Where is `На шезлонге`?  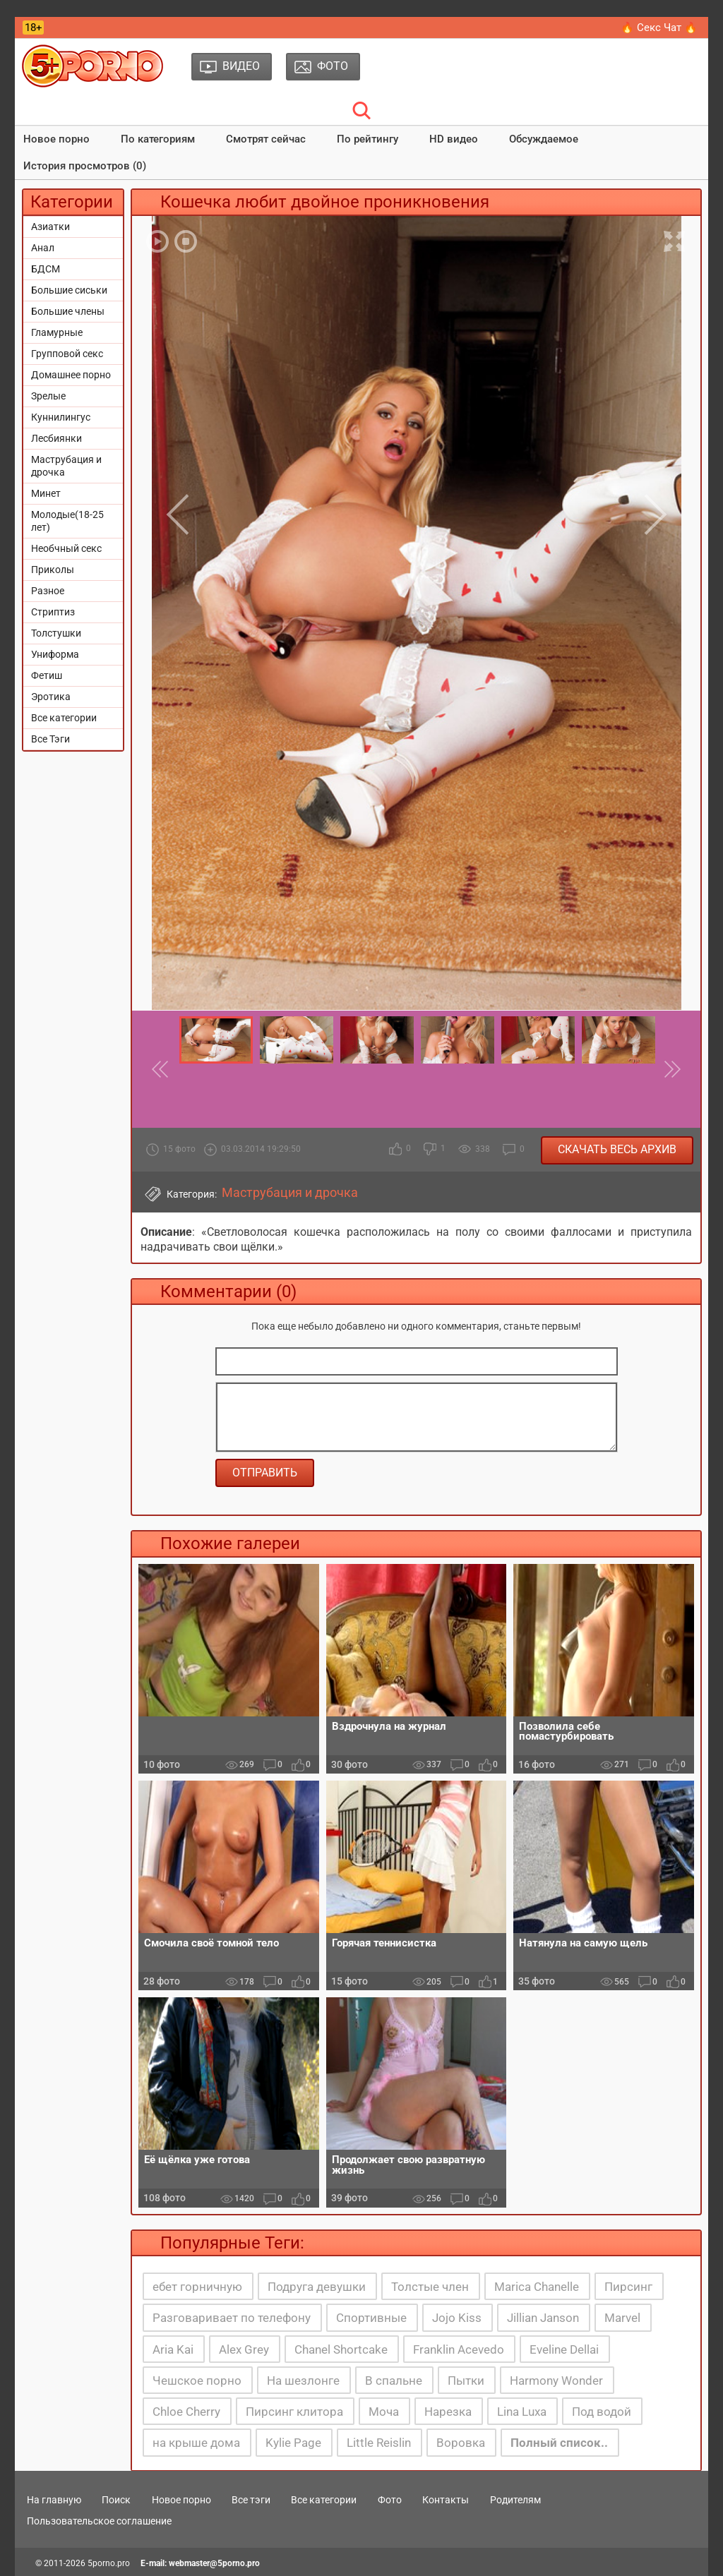
На шезлонге is located at coordinates (303, 2380).